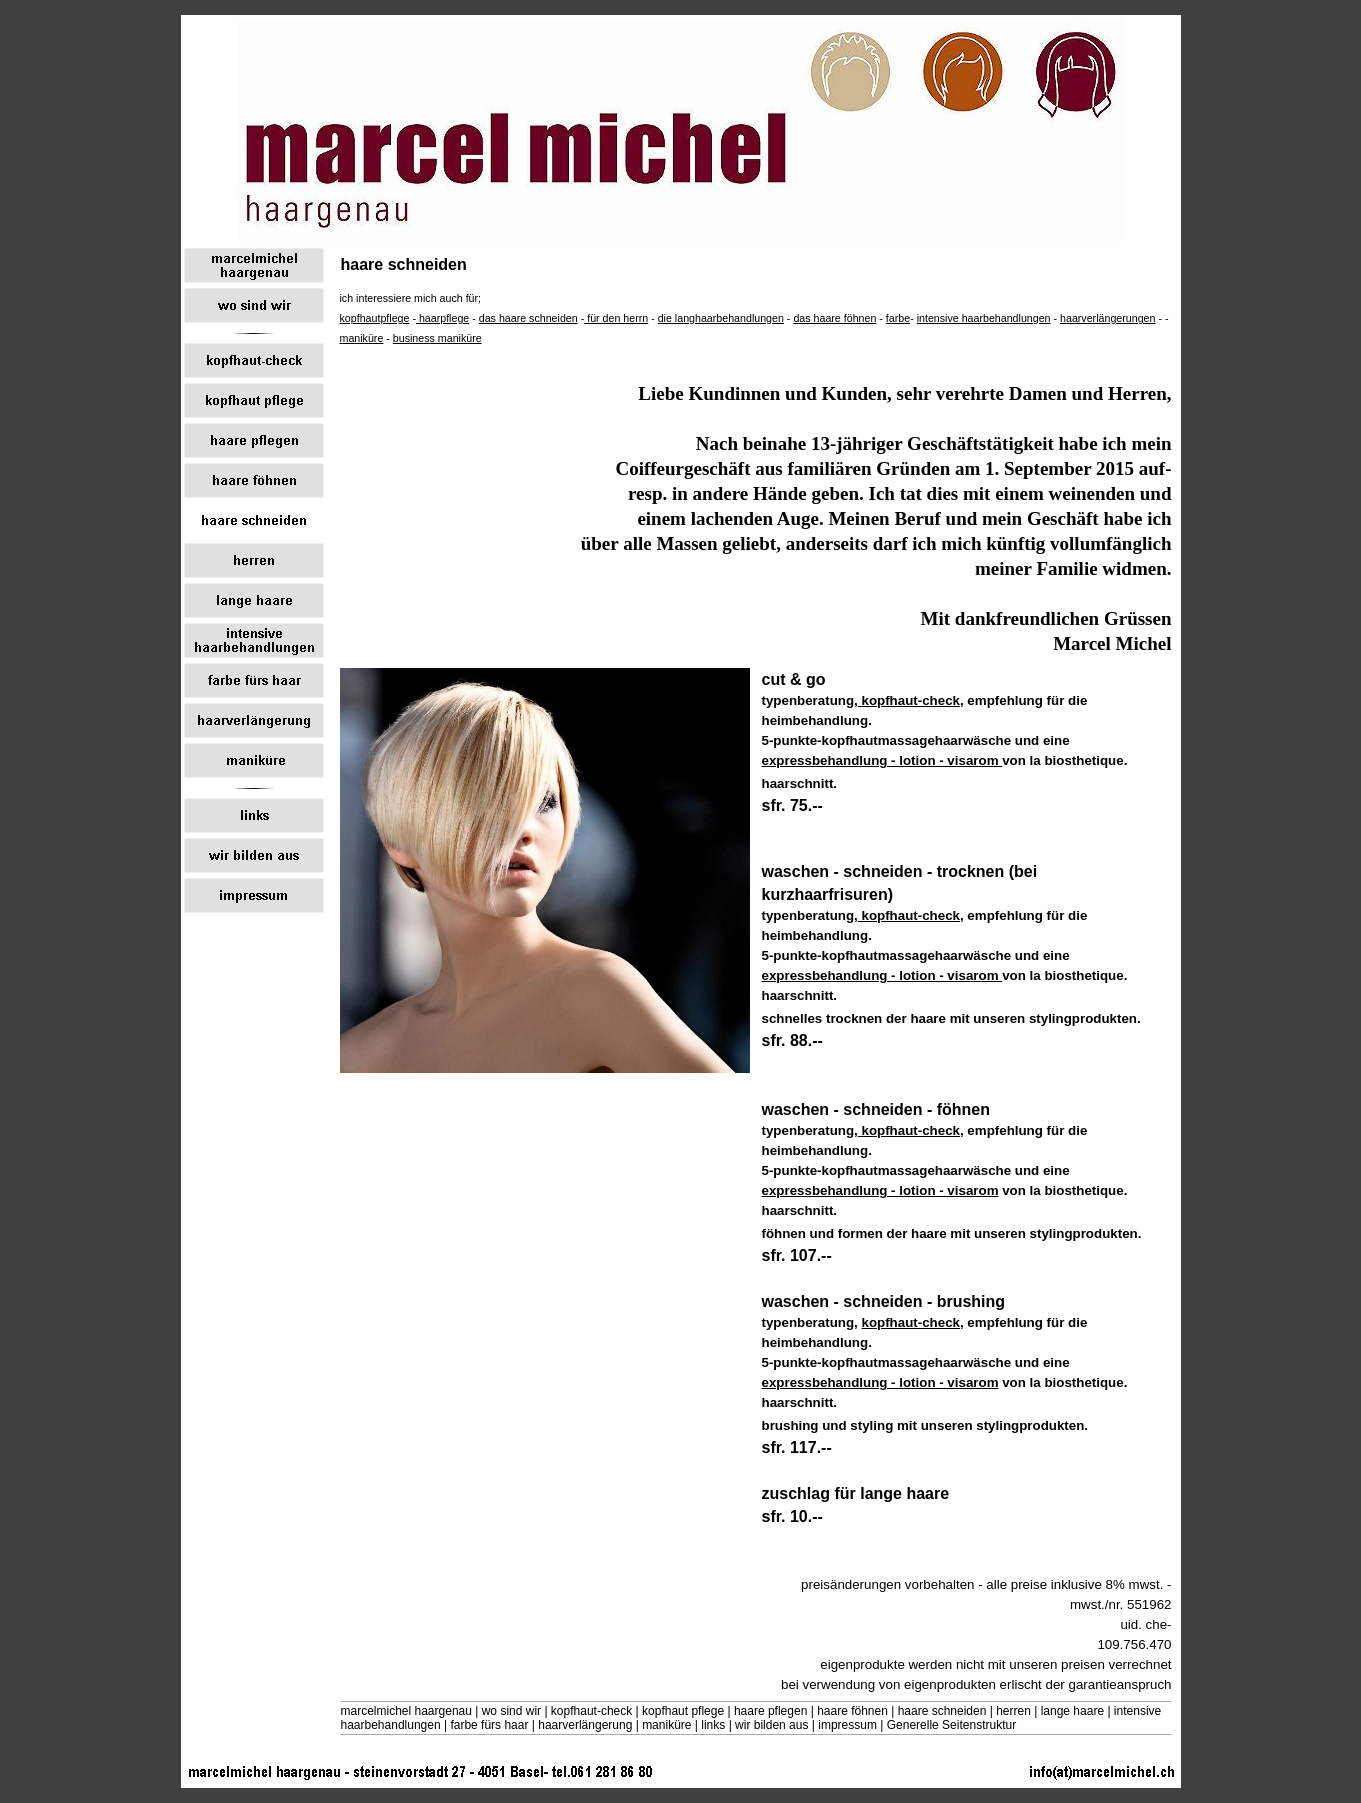  What do you see at coordinates (442, 318) in the screenshot?
I see `haarpflege` at bounding box center [442, 318].